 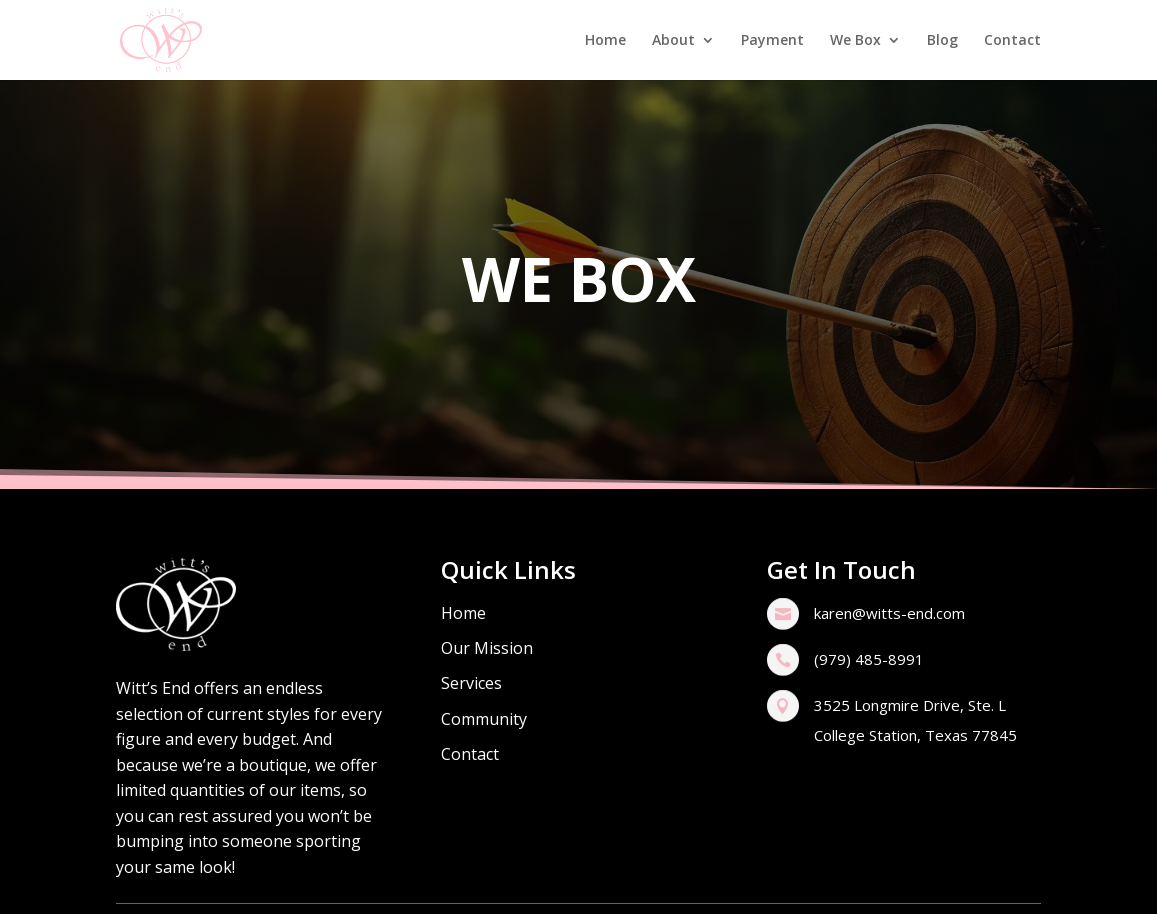 What do you see at coordinates (772, 41) in the screenshot?
I see `Payment` at bounding box center [772, 41].